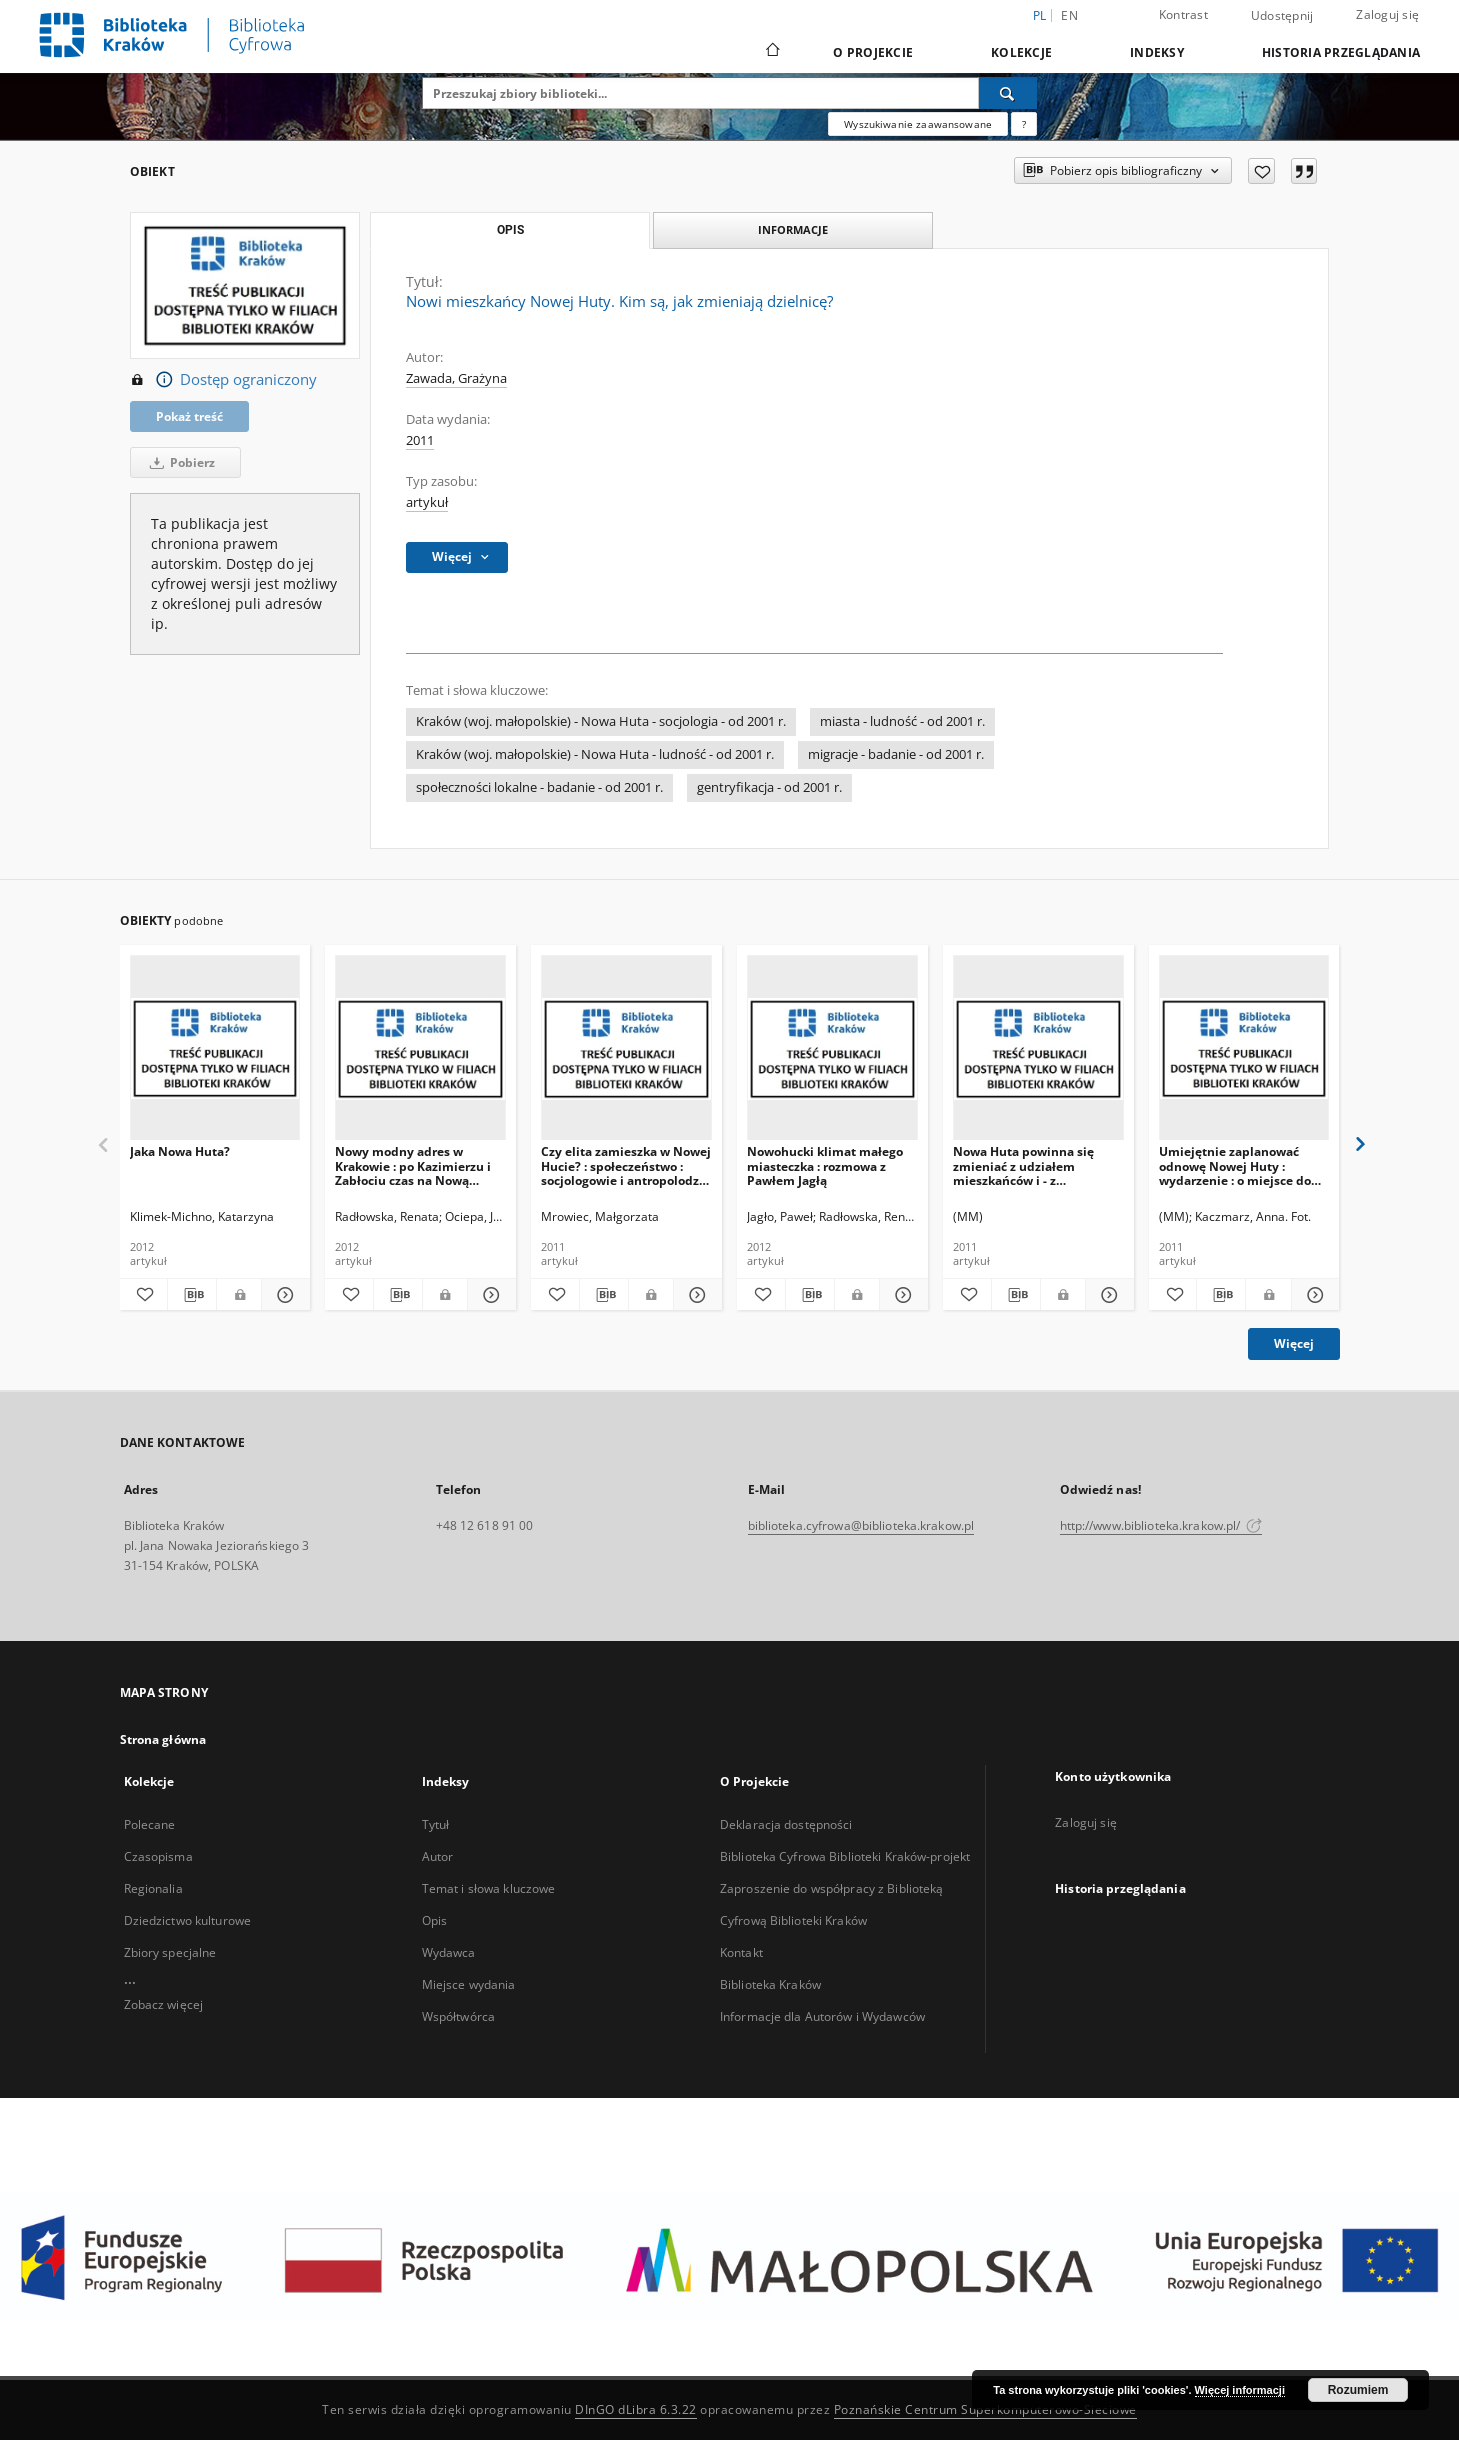  What do you see at coordinates (456, 378) in the screenshot?
I see `Zawada, Grażyna` at bounding box center [456, 378].